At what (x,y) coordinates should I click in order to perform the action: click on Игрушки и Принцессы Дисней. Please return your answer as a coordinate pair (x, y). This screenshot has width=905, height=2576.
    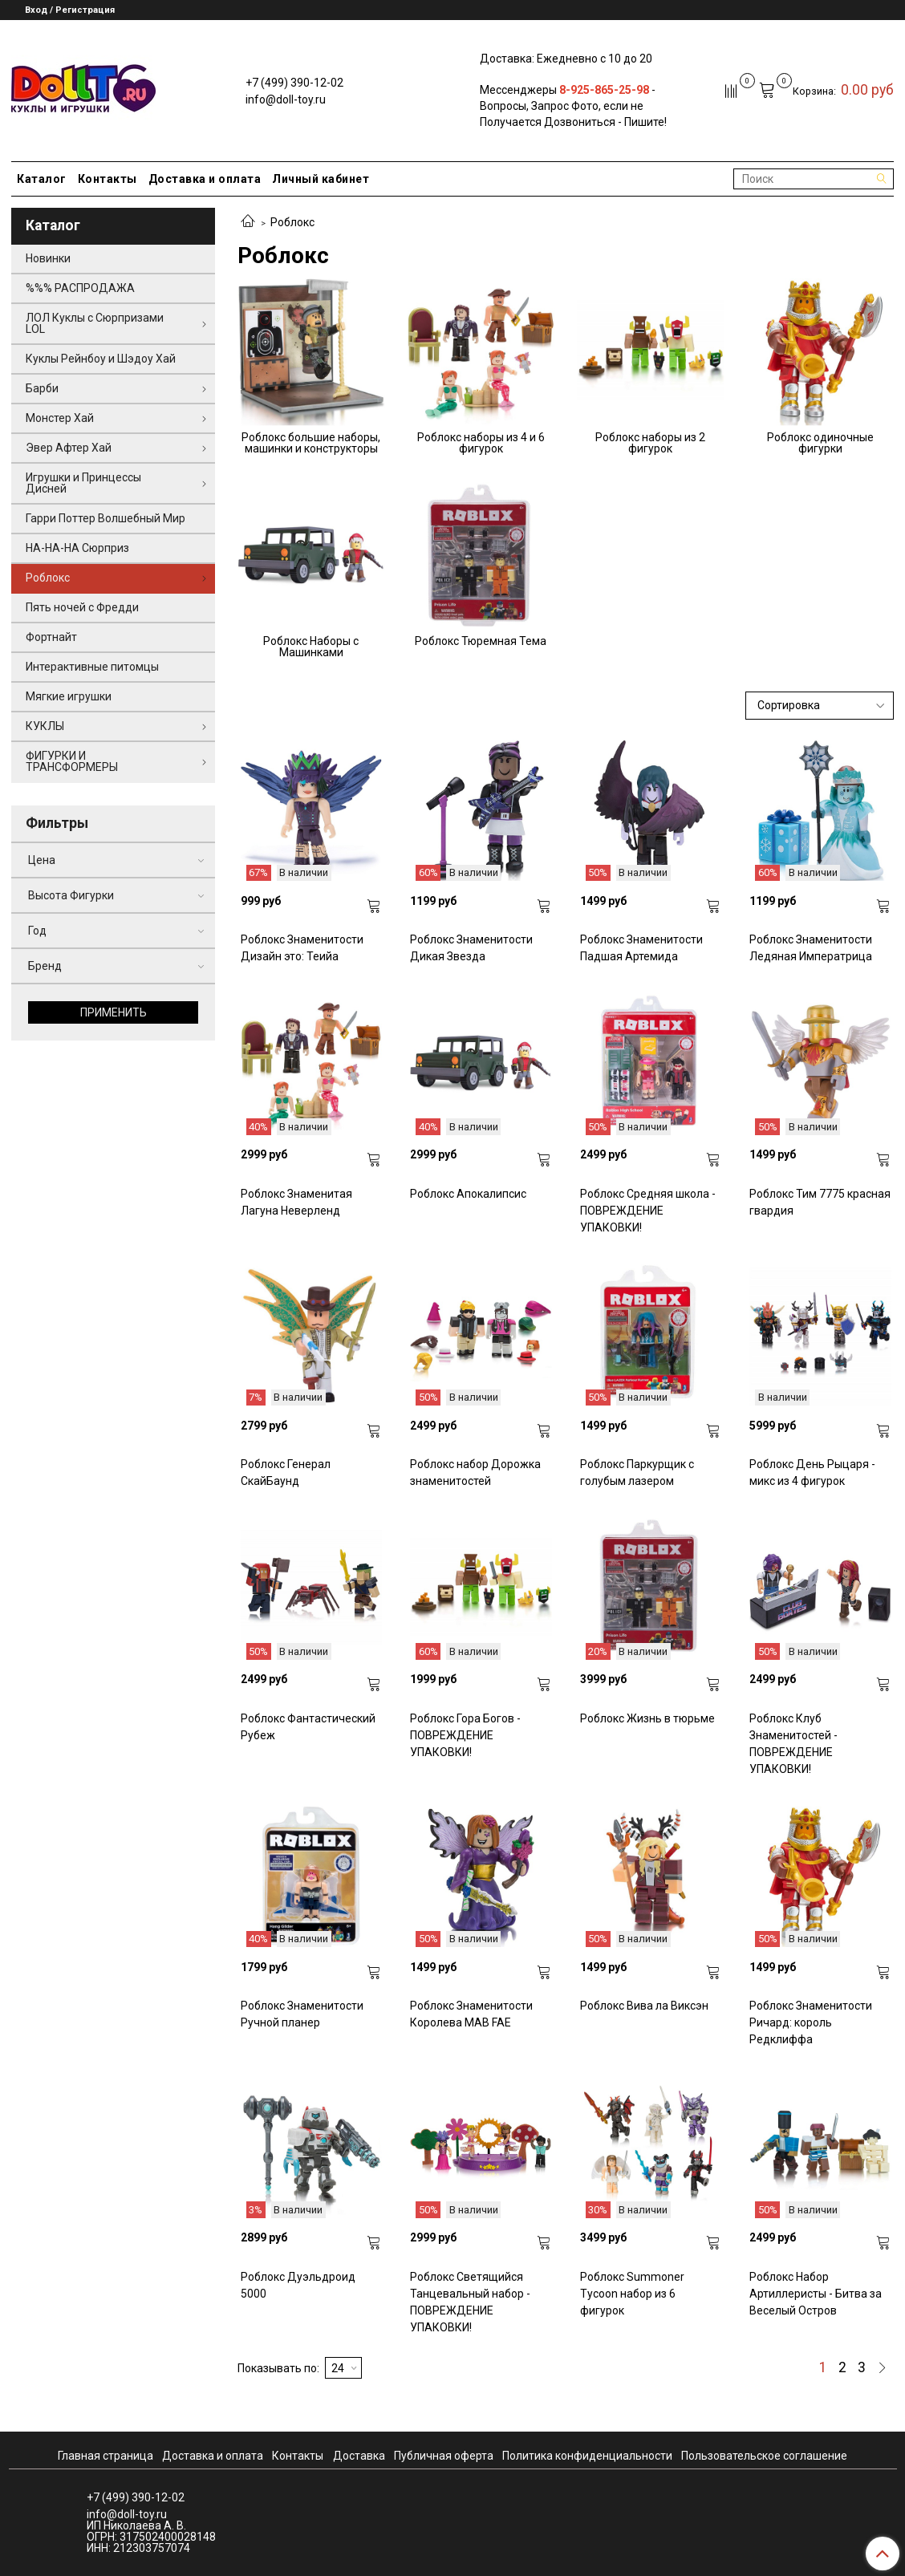
    Looking at the image, I should click on (83, 483).